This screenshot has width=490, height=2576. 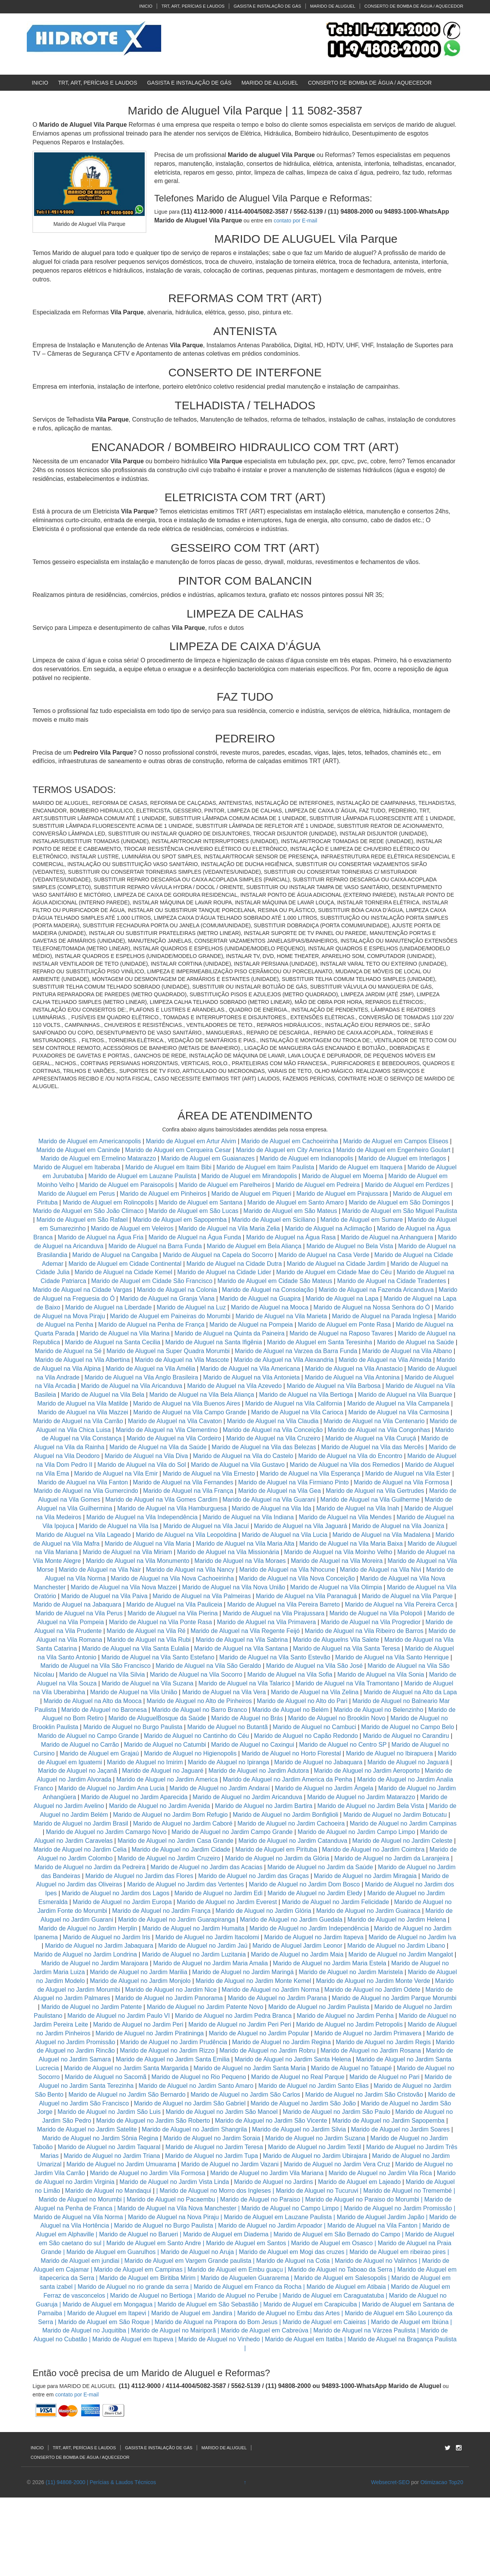 What do you see at coordinates (245, 2278) in the screenshot?
I see `Marido de Aluguelen Guararema` at bounding box center [245, 2278].